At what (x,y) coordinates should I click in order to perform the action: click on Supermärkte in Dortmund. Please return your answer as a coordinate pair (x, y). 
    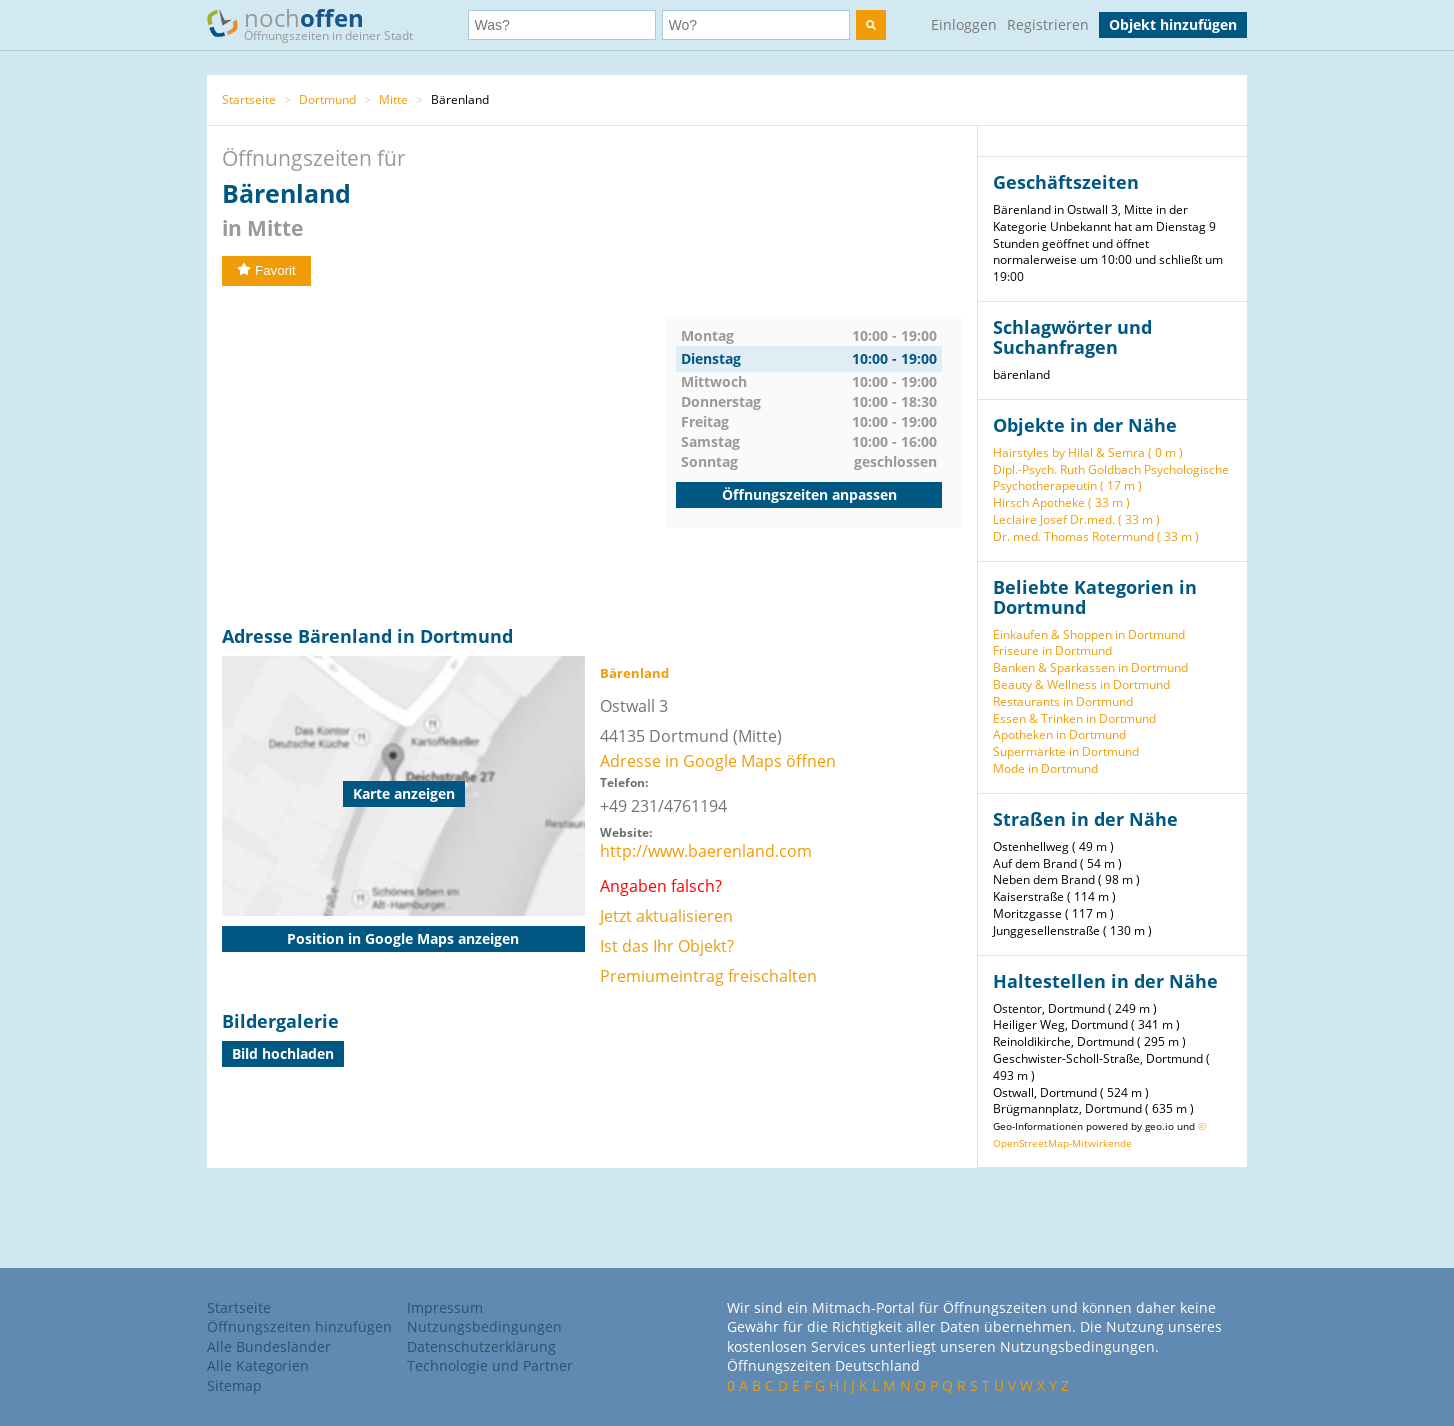
    Looking at the image, I should click on (1066, 751).